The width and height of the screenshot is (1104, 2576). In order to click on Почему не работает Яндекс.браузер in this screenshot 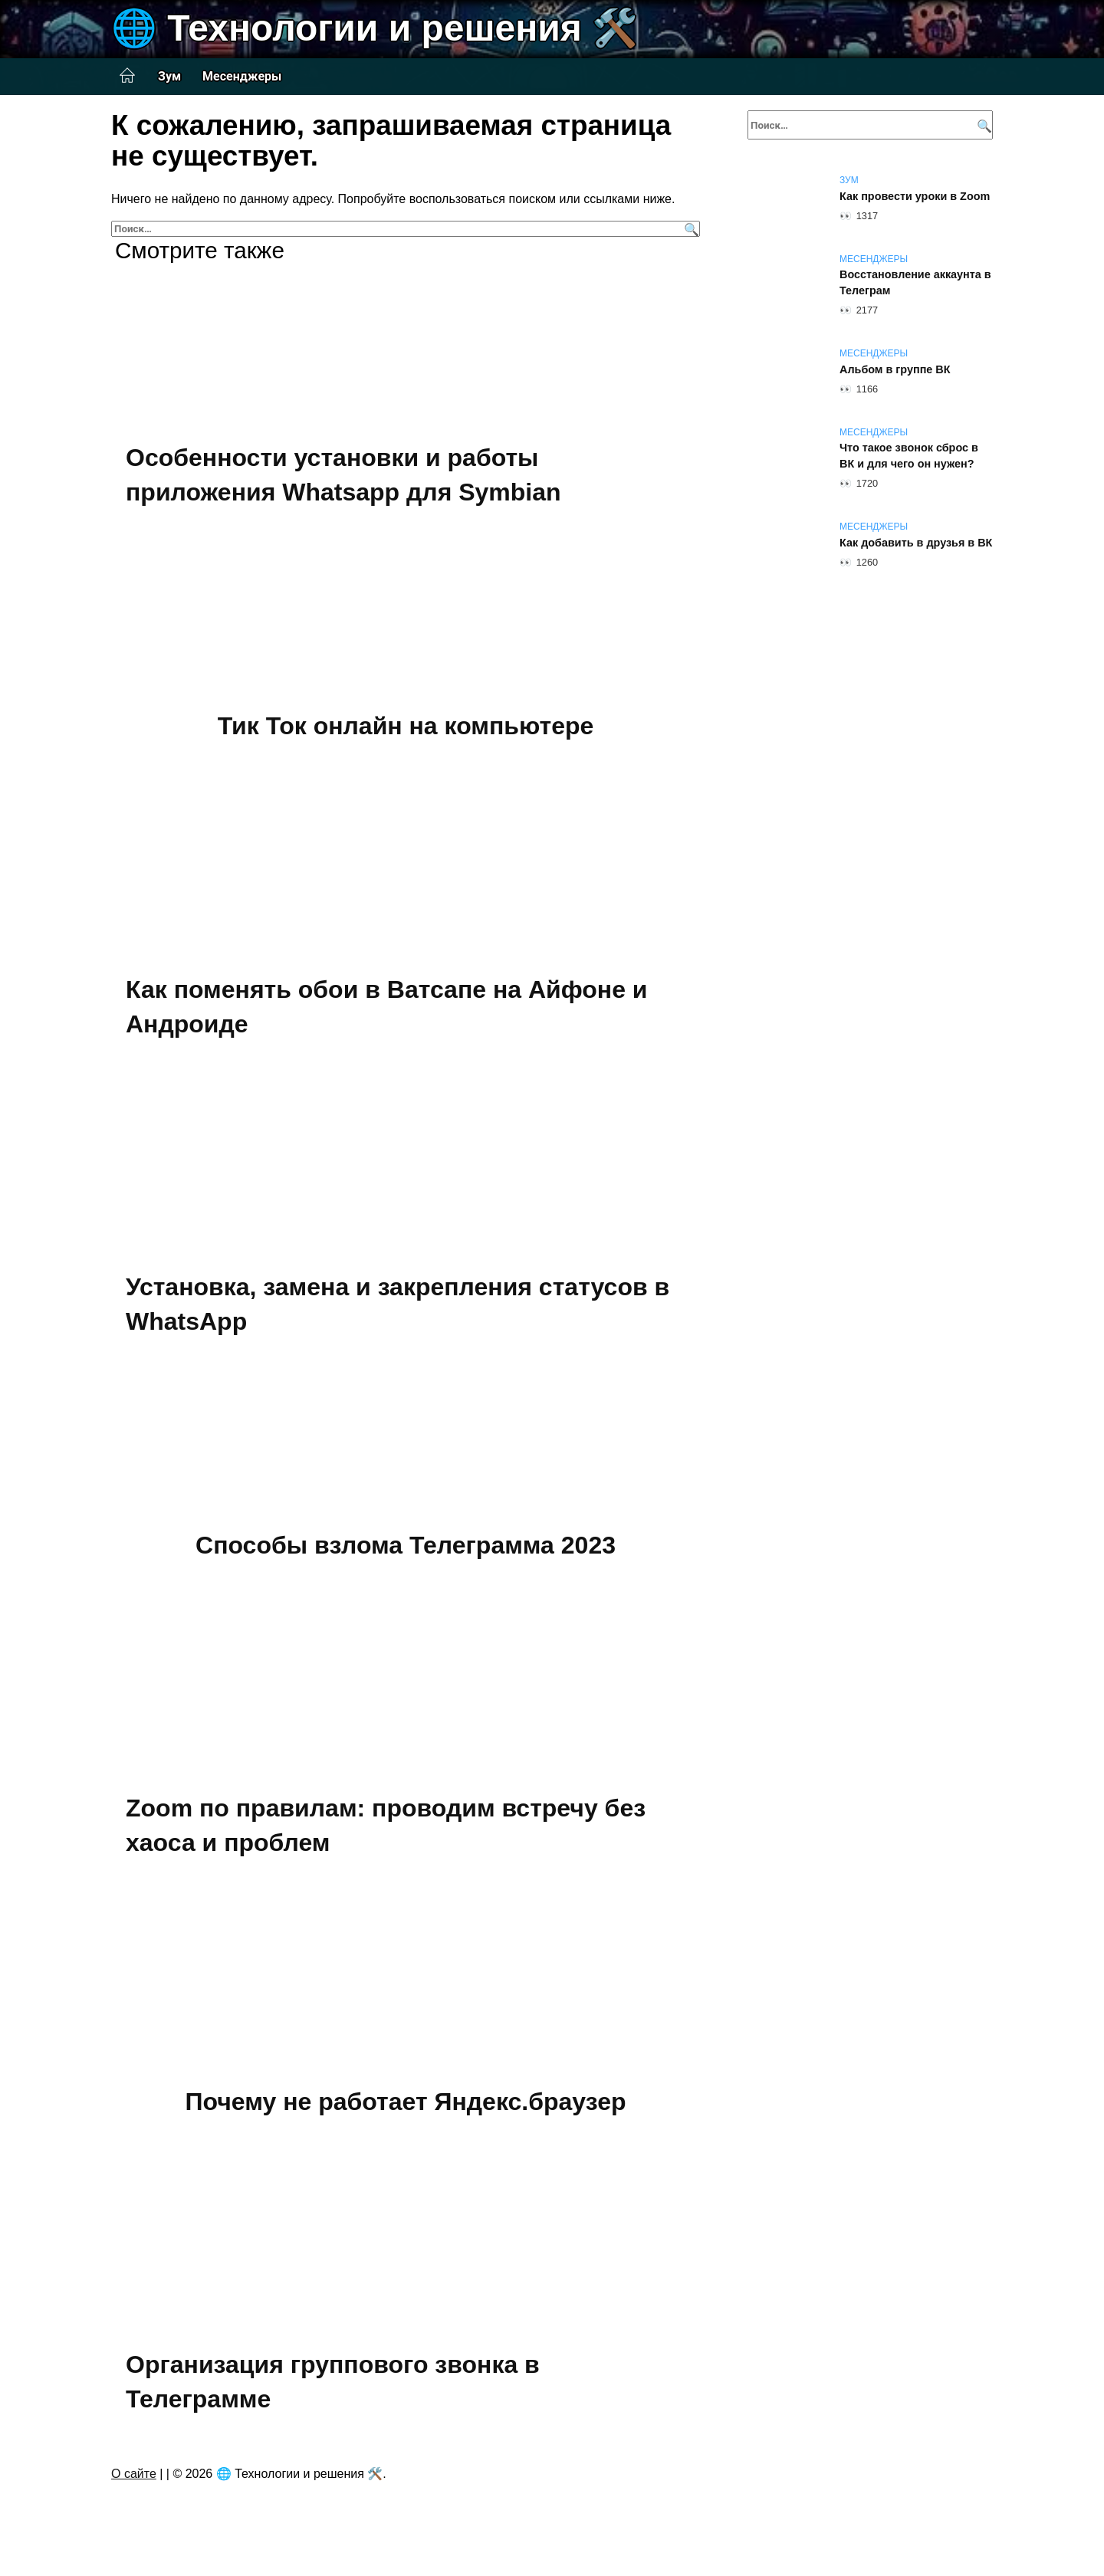, I will do `click(406, 2101)`.